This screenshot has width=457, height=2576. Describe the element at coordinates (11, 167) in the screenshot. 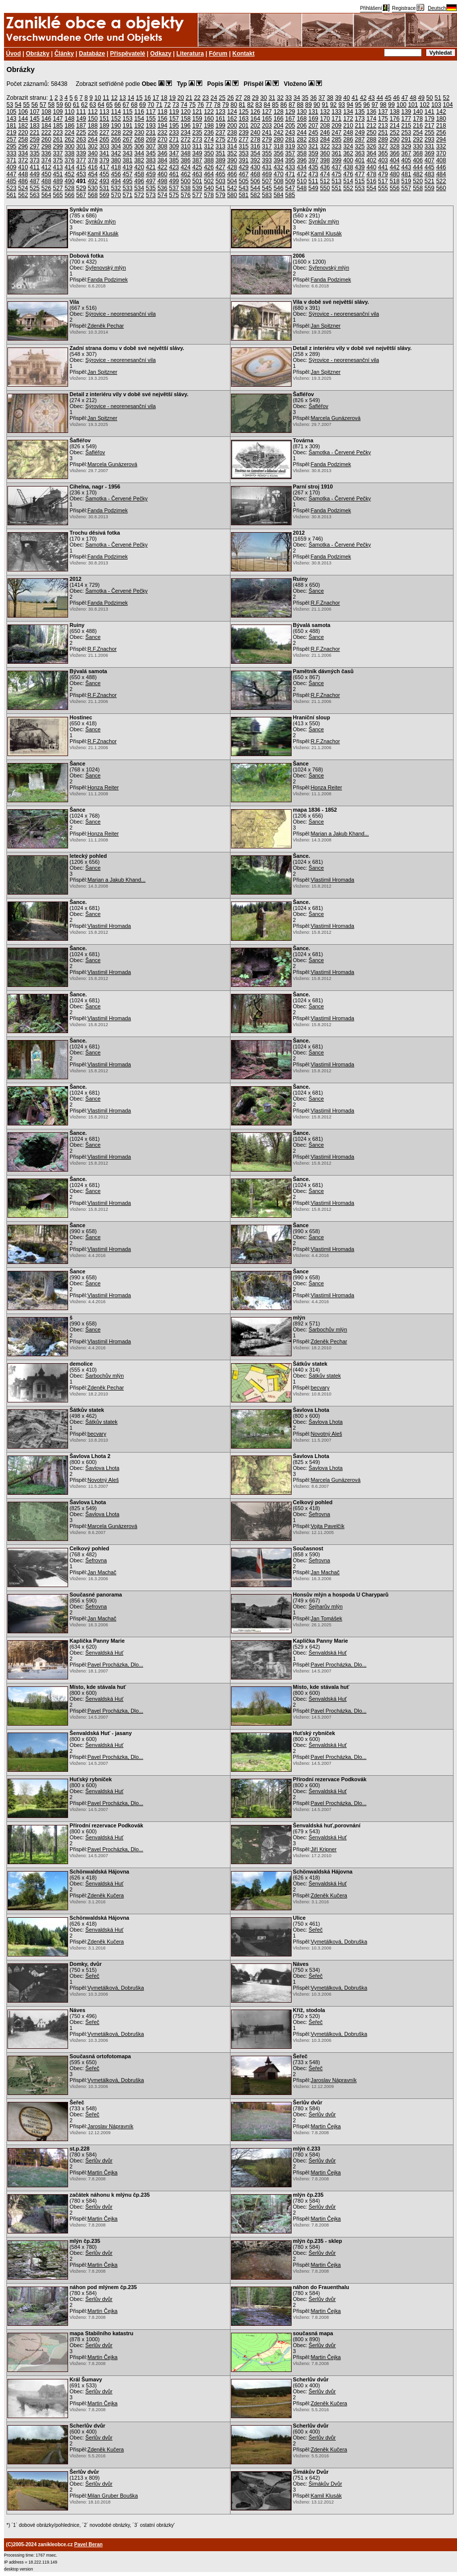

I see `409` at that location.